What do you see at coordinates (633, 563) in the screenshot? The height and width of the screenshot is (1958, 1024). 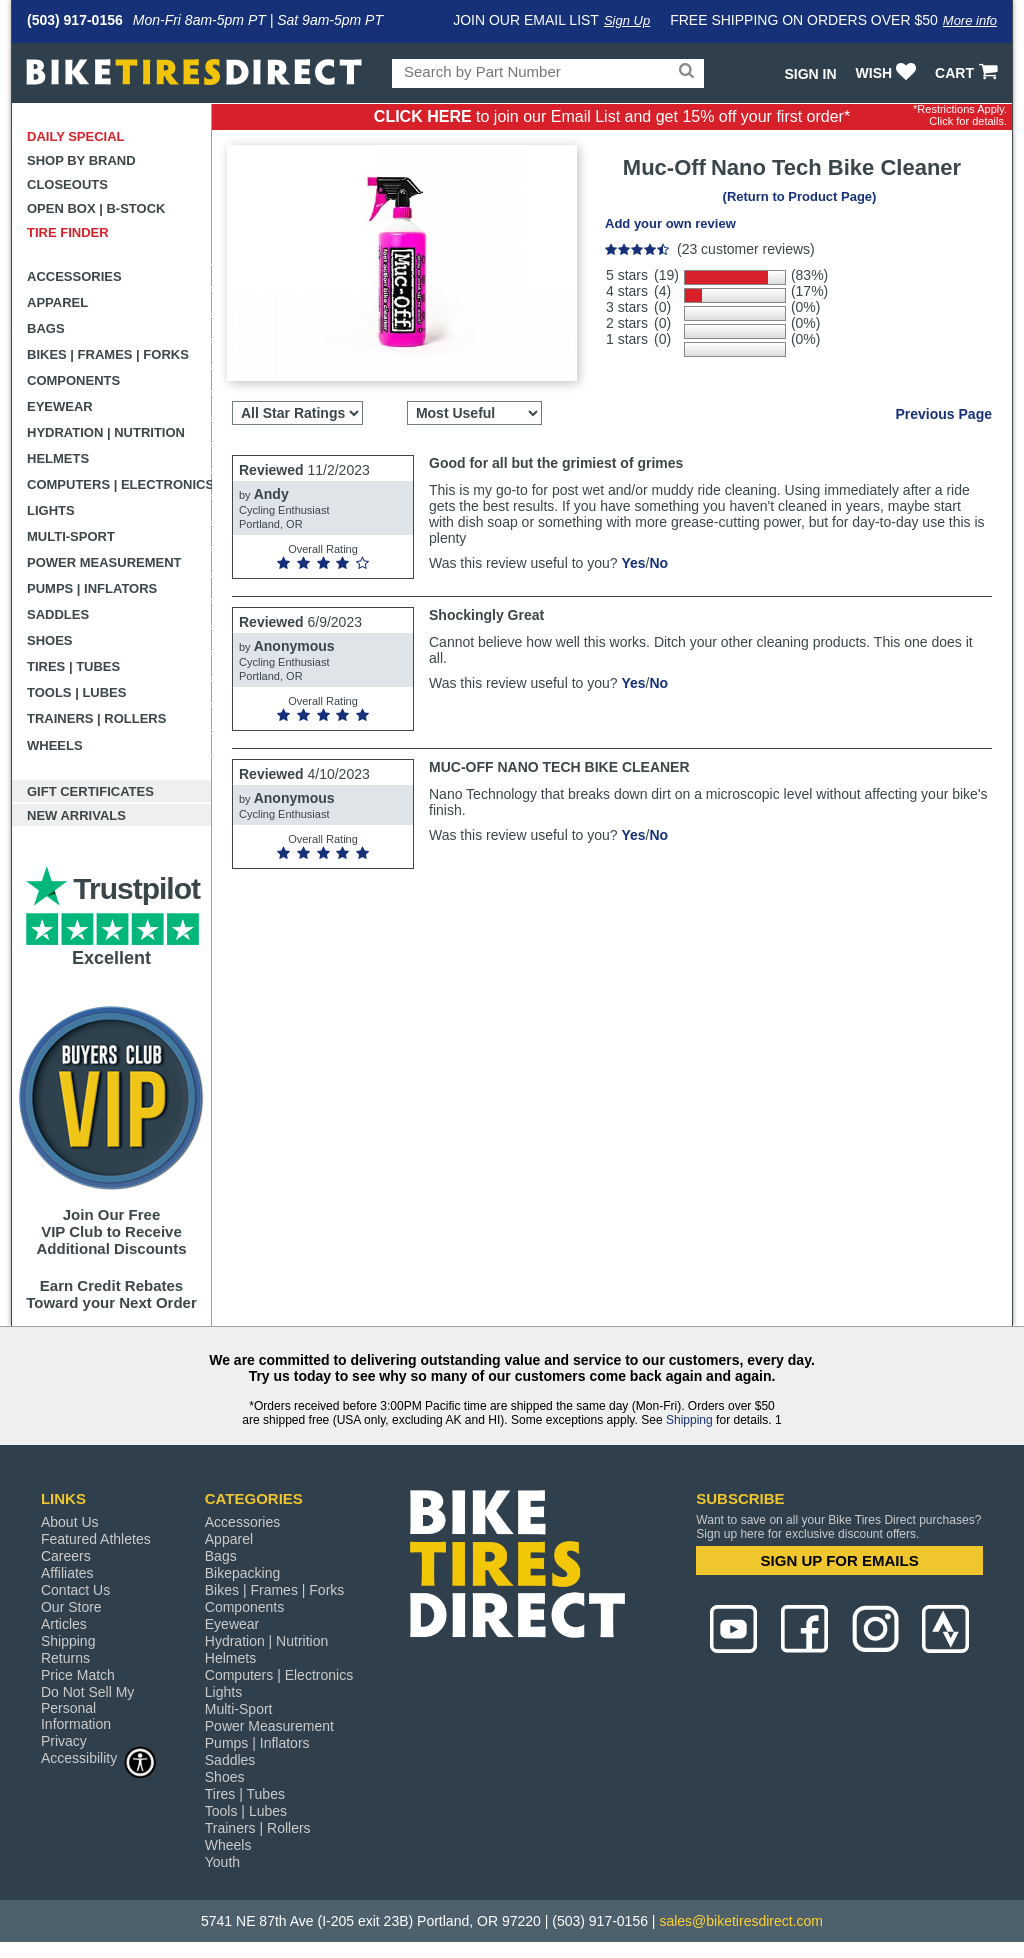 I see `Yes` at bounding box center [633, 563].